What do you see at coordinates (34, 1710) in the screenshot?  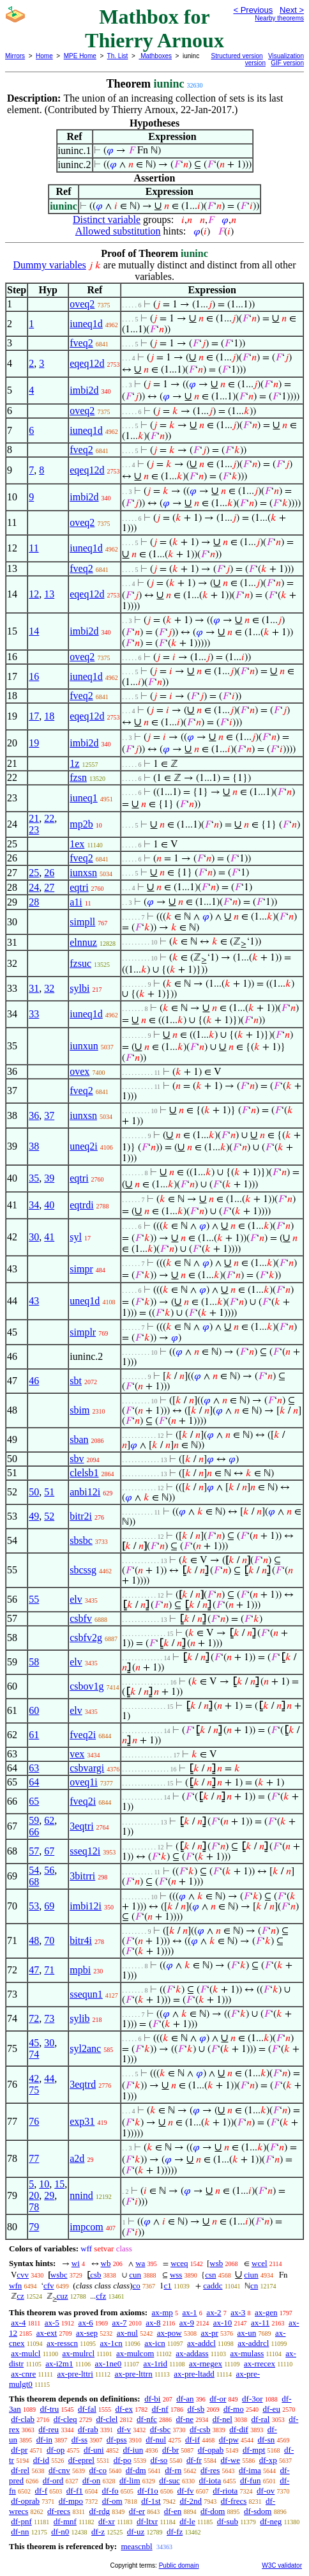 I see `60` at bounding box center [34, 1710].